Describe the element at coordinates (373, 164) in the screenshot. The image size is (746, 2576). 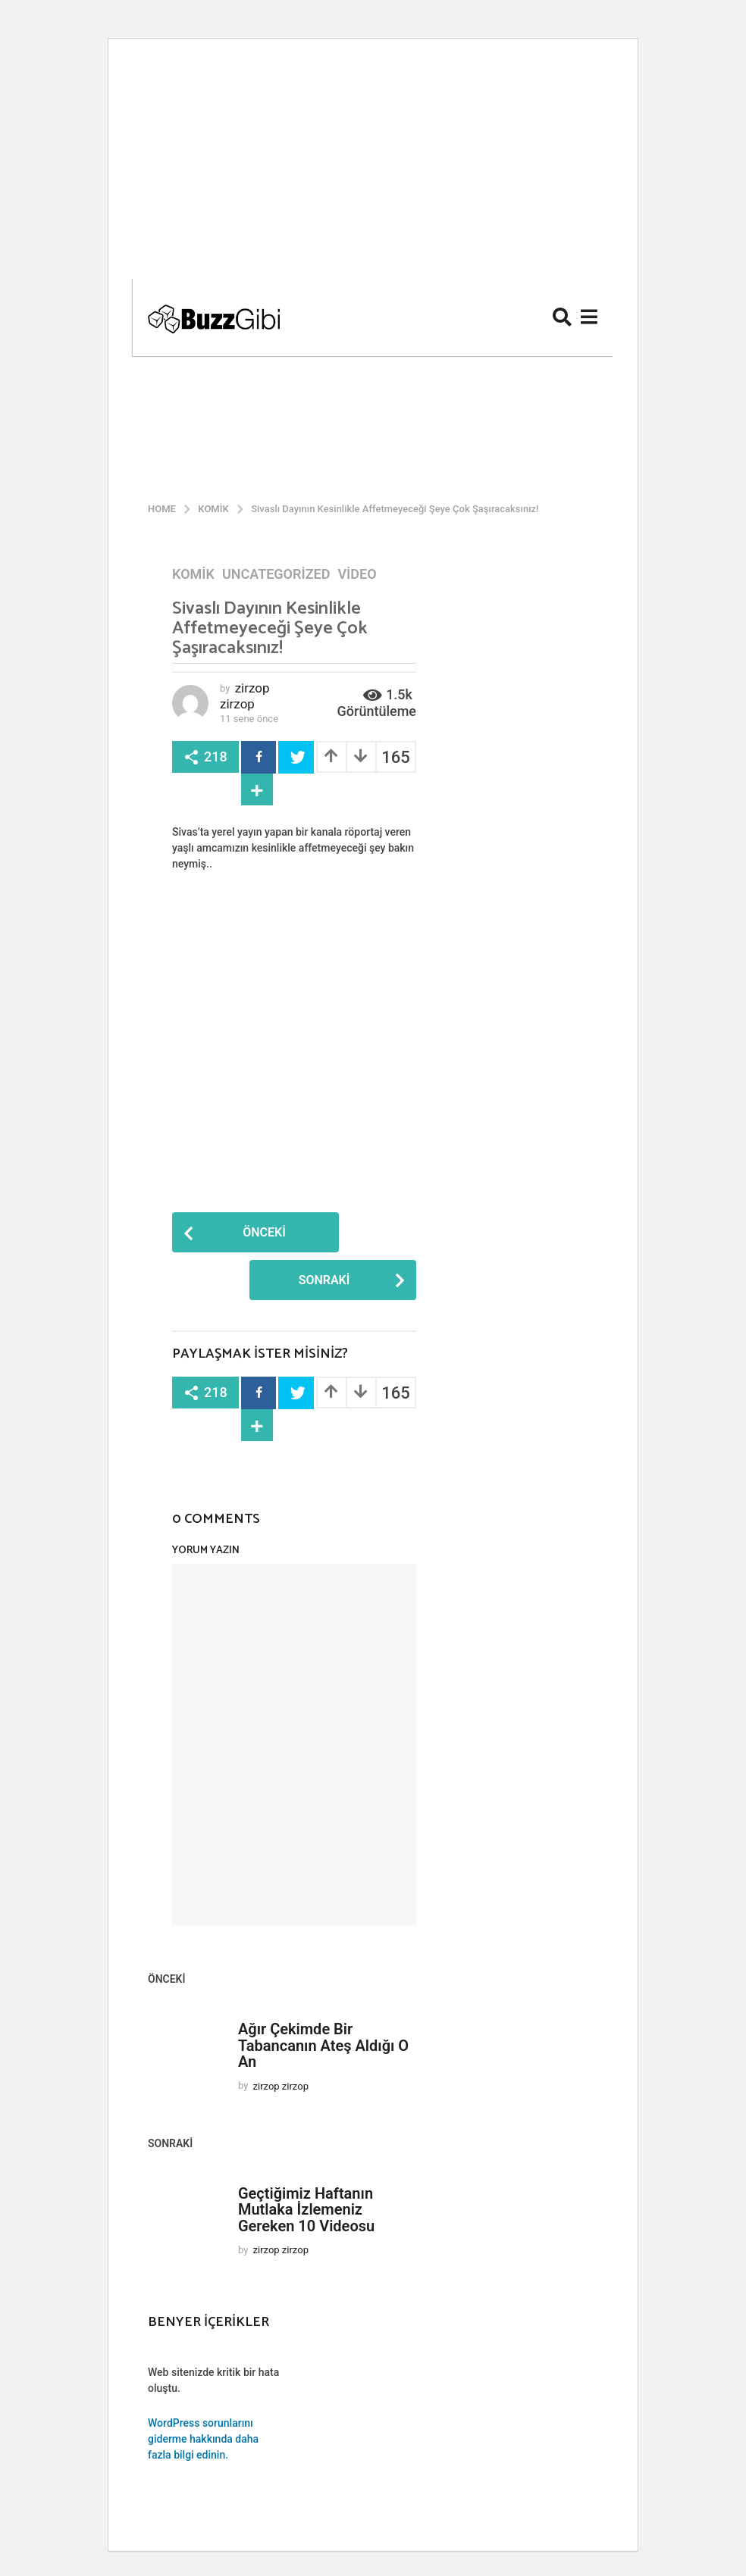
I see `[Advertisement]` at that location.